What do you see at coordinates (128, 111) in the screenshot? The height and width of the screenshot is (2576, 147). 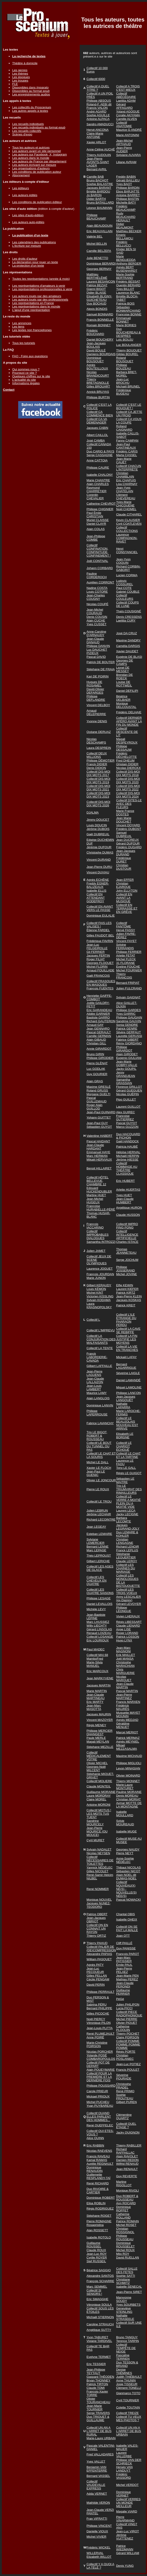 I see `Yoland AGOGUE` at bounding box center [128, 111].